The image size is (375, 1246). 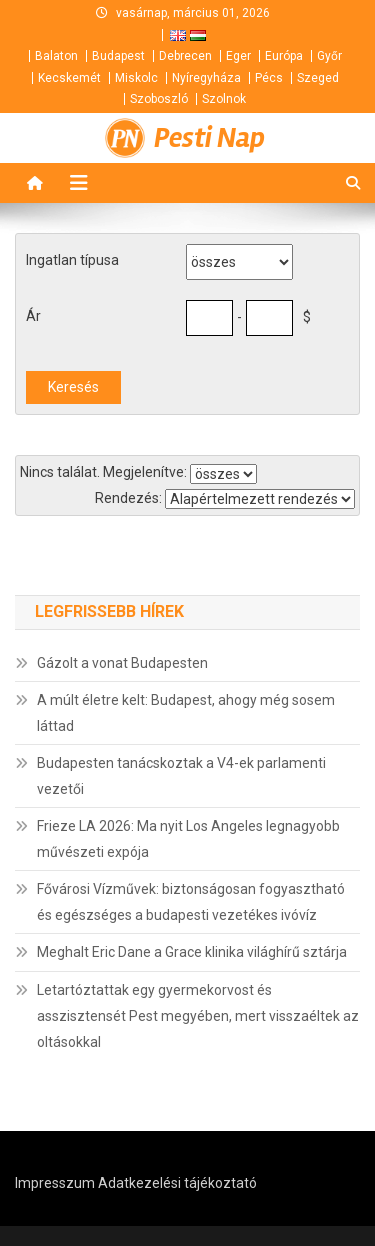 I want to click on Szolnok, so click(x=224, y=99).